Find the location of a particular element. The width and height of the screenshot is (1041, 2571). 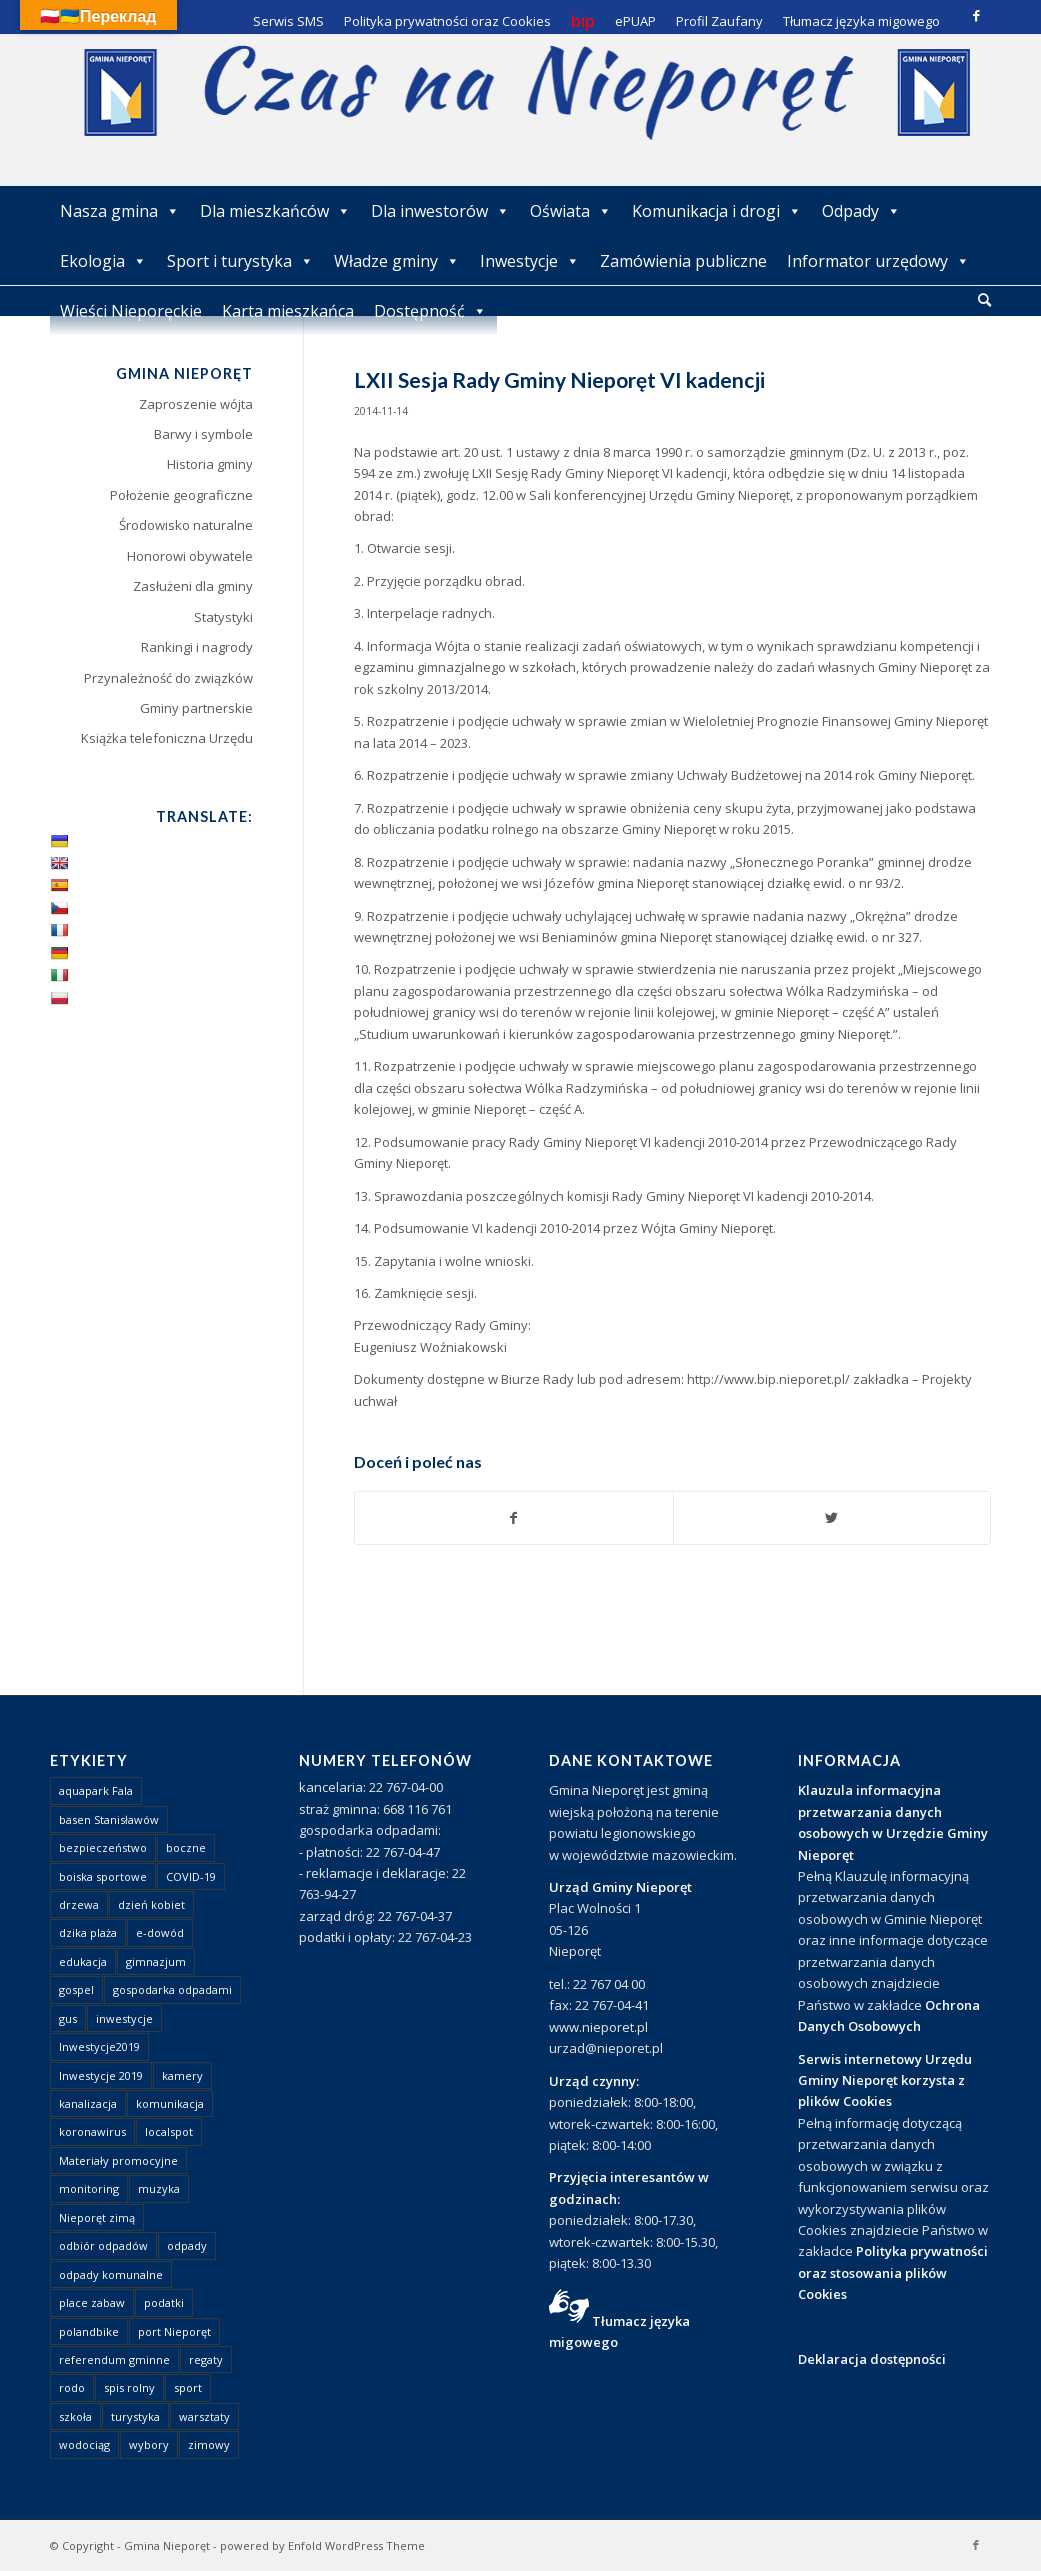

localspot [localspot (1 element)] is located at coordinates (169, 2131).